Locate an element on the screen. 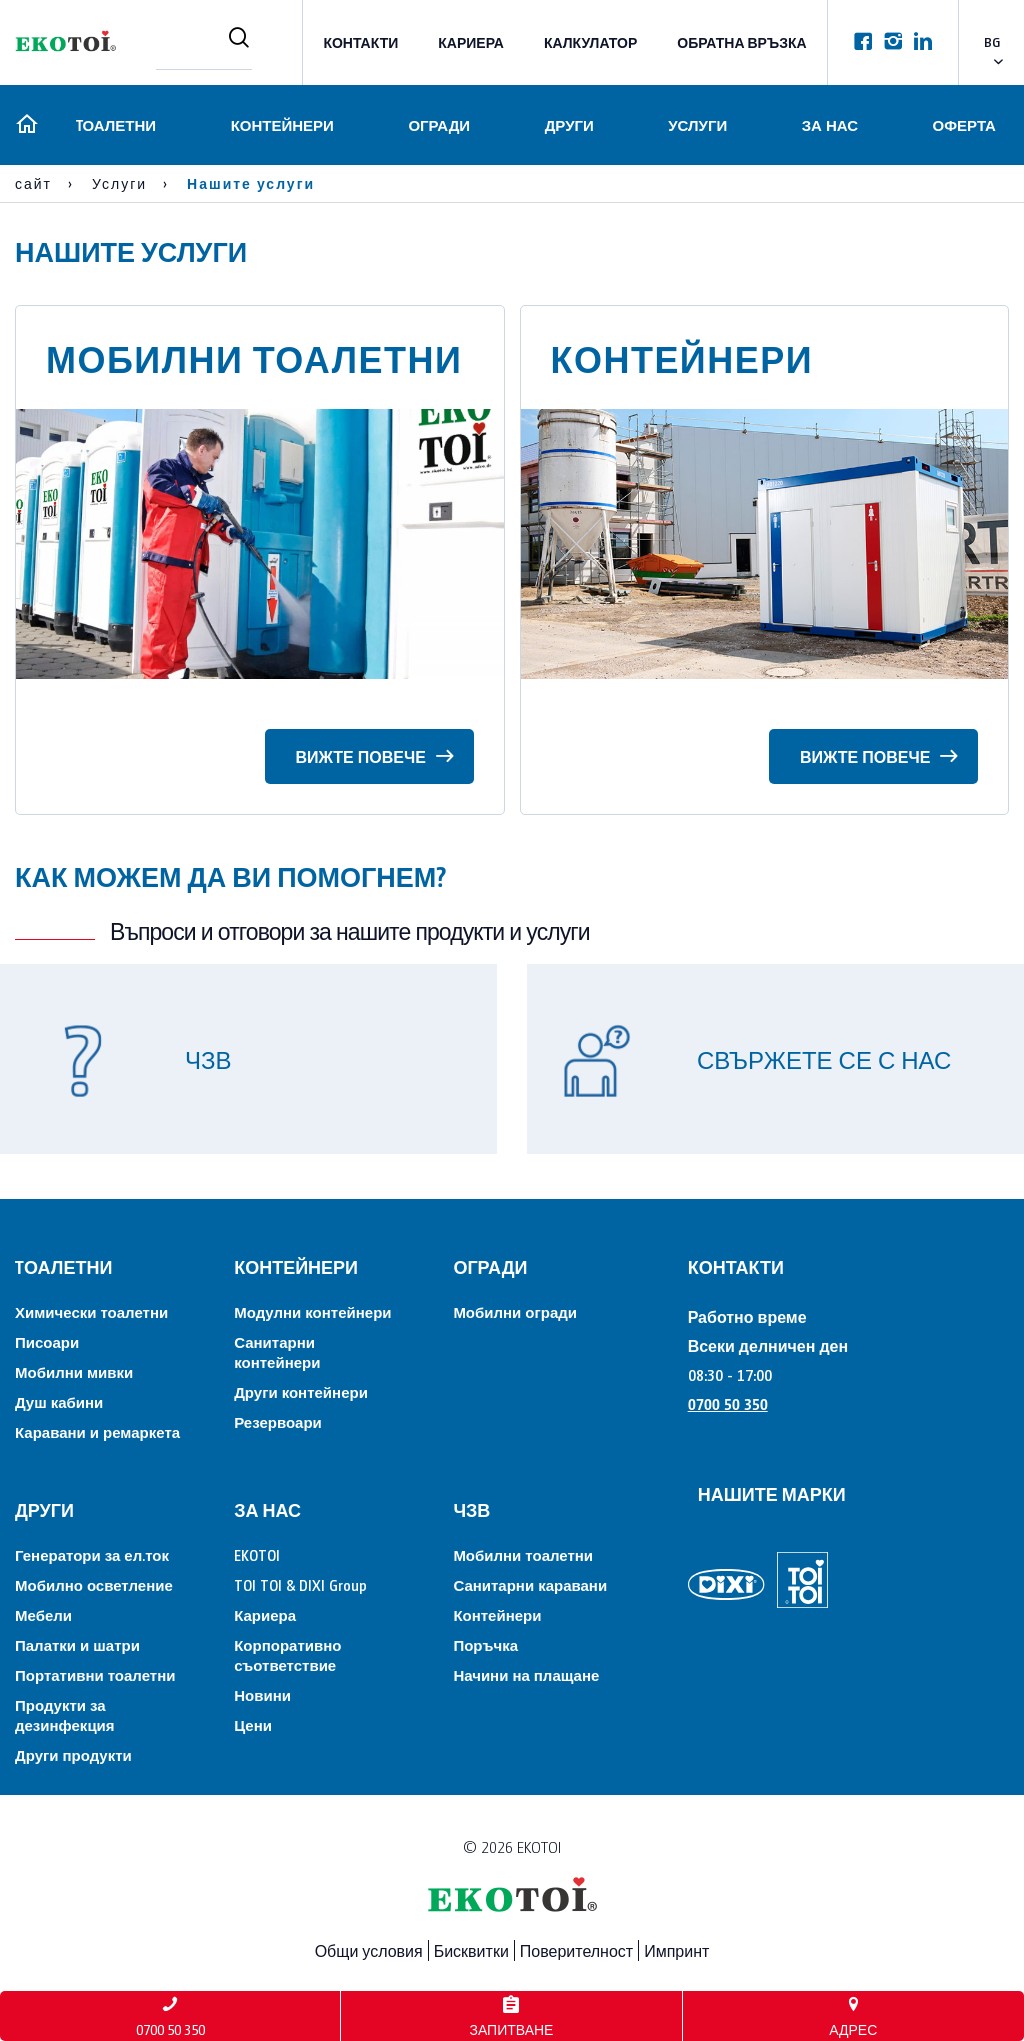 The height and width of the screenshot is (2041, 1024). ЧЗВ is located at coordinates (471, 1509).